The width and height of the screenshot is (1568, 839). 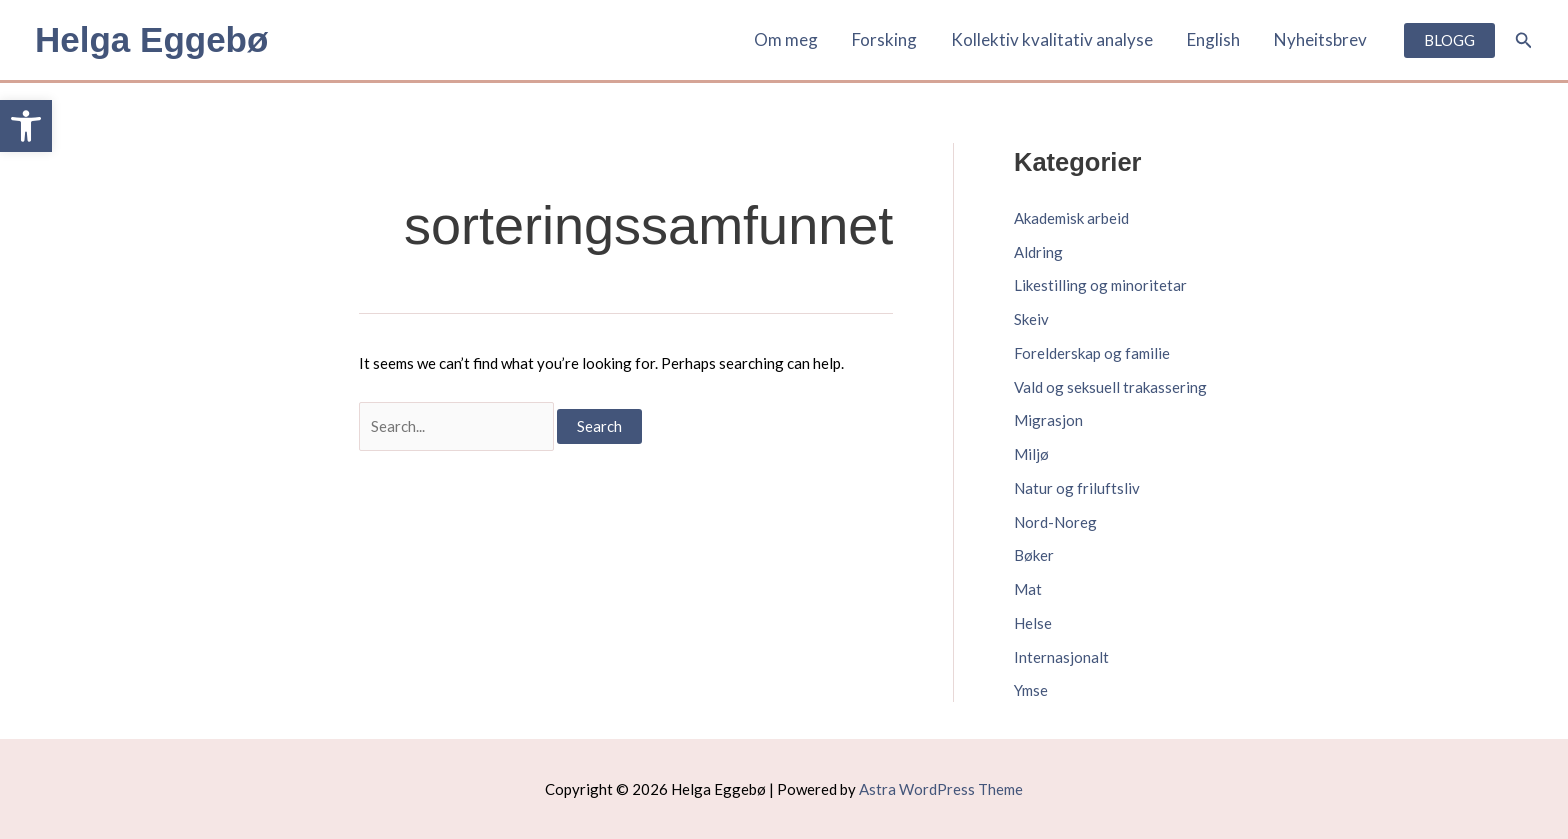 What do you see at coordinates (1055, 522) in the screenshot?
I see `Nord-Noreg [link]` at bounding box center [1055, 522].